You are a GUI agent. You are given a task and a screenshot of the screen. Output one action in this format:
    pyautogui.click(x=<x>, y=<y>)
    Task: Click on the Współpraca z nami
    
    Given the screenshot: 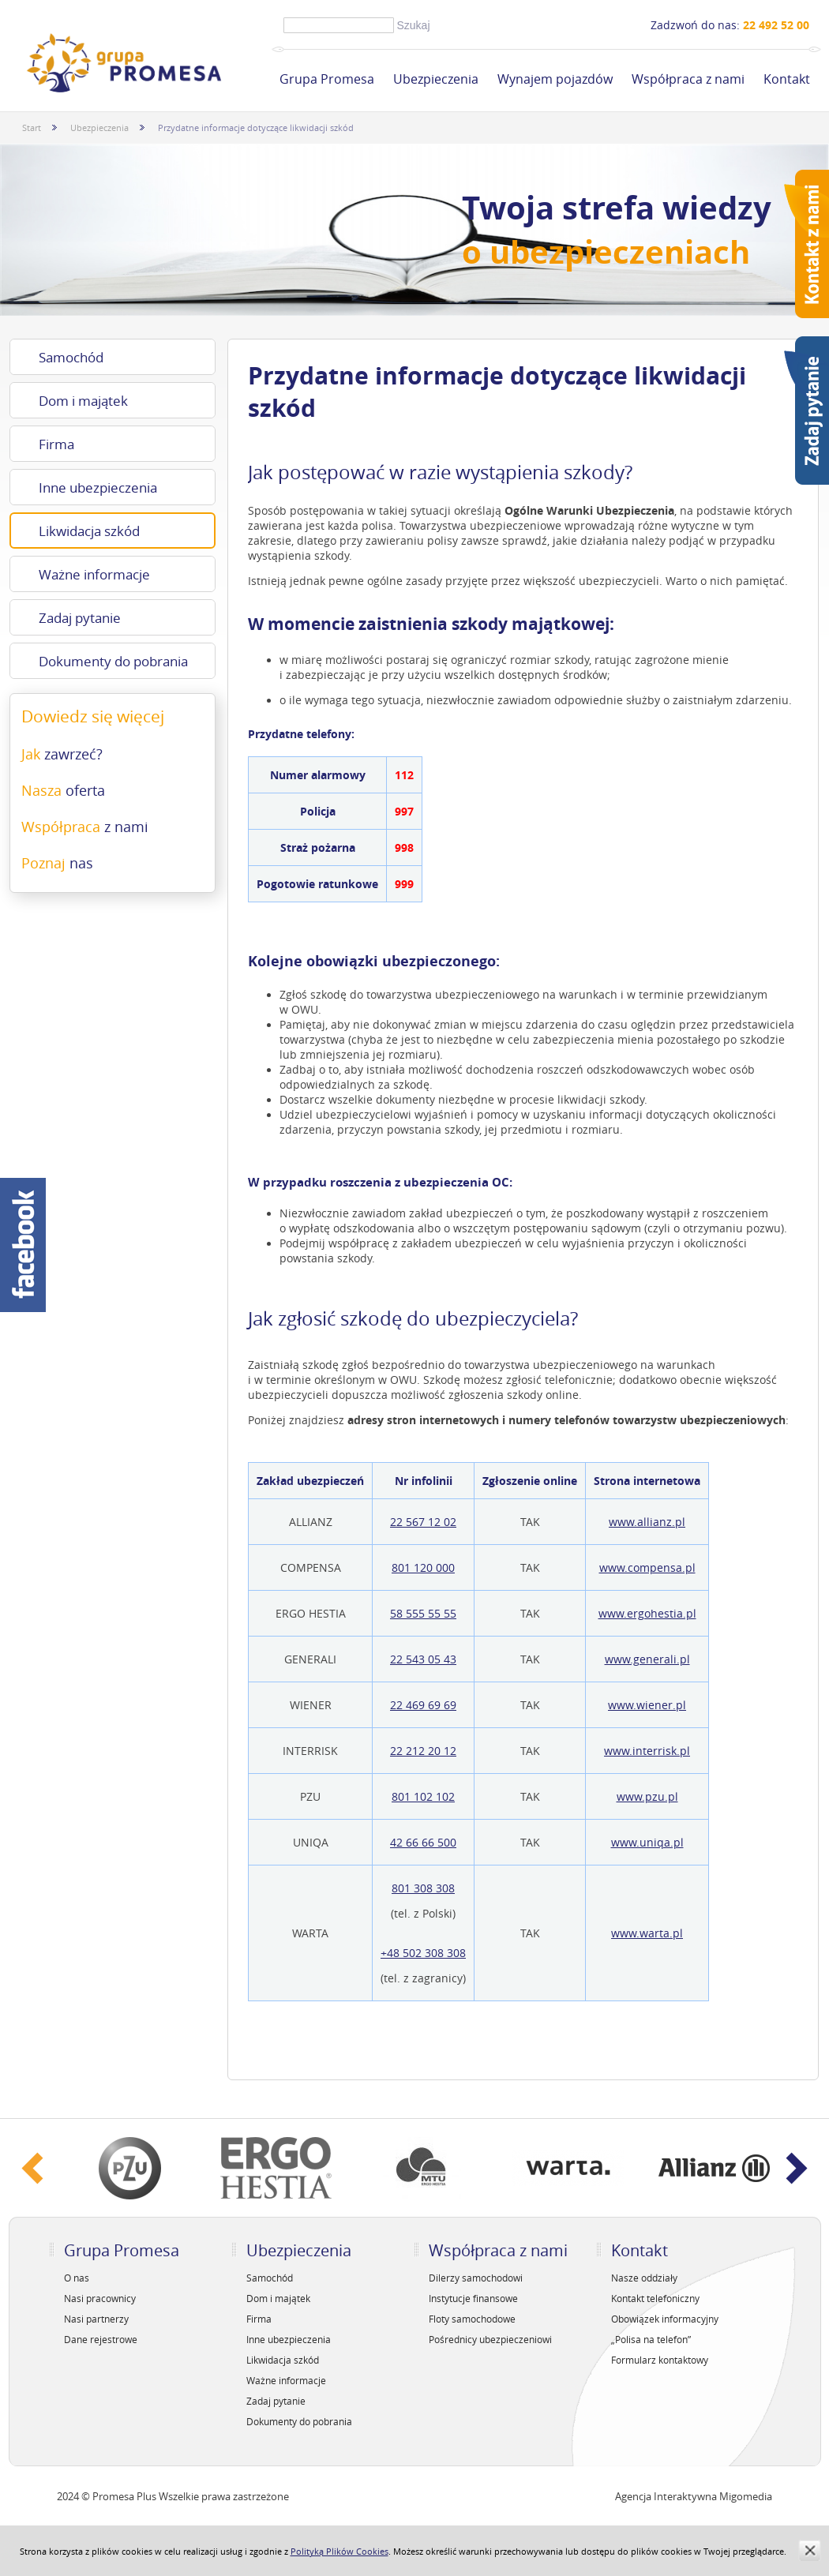 What is the action you would take?
    pyautogui.click(x=688, y=79)
    